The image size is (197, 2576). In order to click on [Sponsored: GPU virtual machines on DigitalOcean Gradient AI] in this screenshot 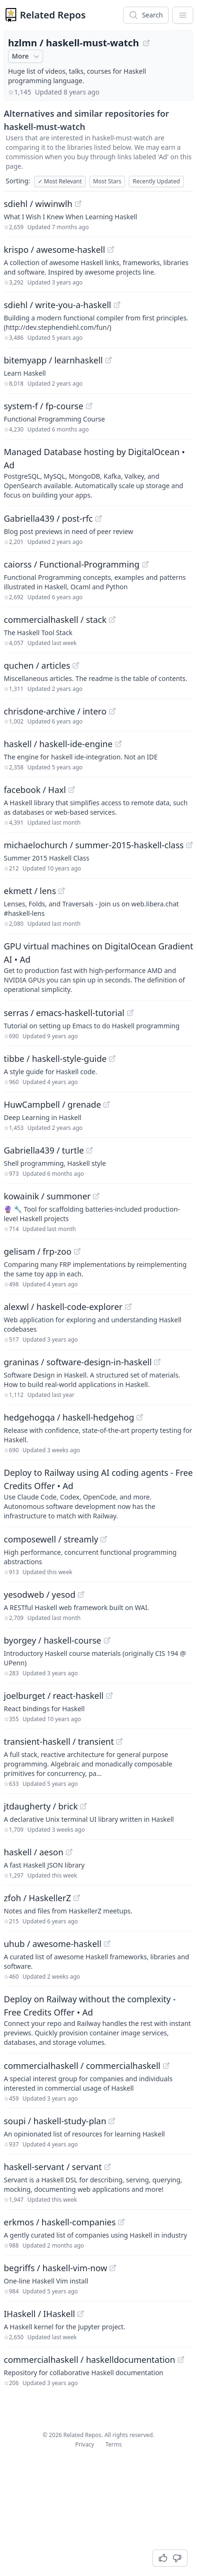, I will do `click(98, 966)`.